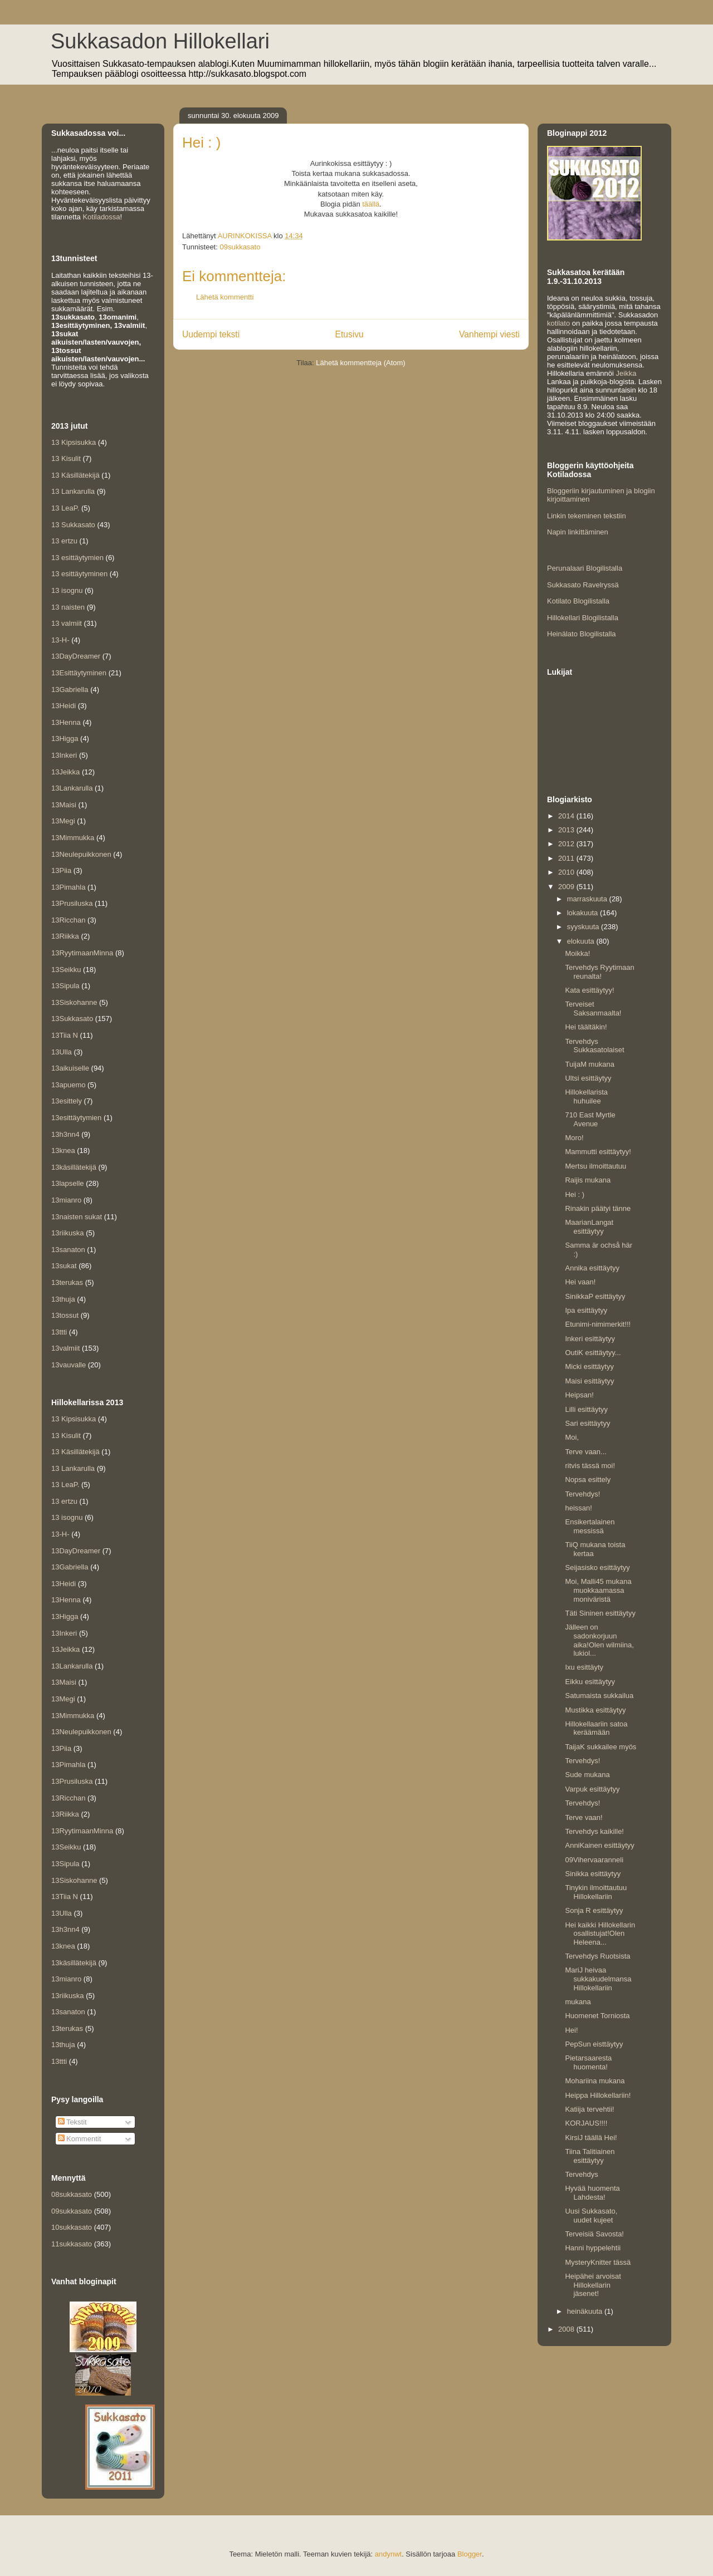 The height and width of the screenshot is (2576, 713). What do you see at coordinates (590, 1338) in the screenshot?
I see `Inkeri esittäytyy` at bounding box center [590, 1338].